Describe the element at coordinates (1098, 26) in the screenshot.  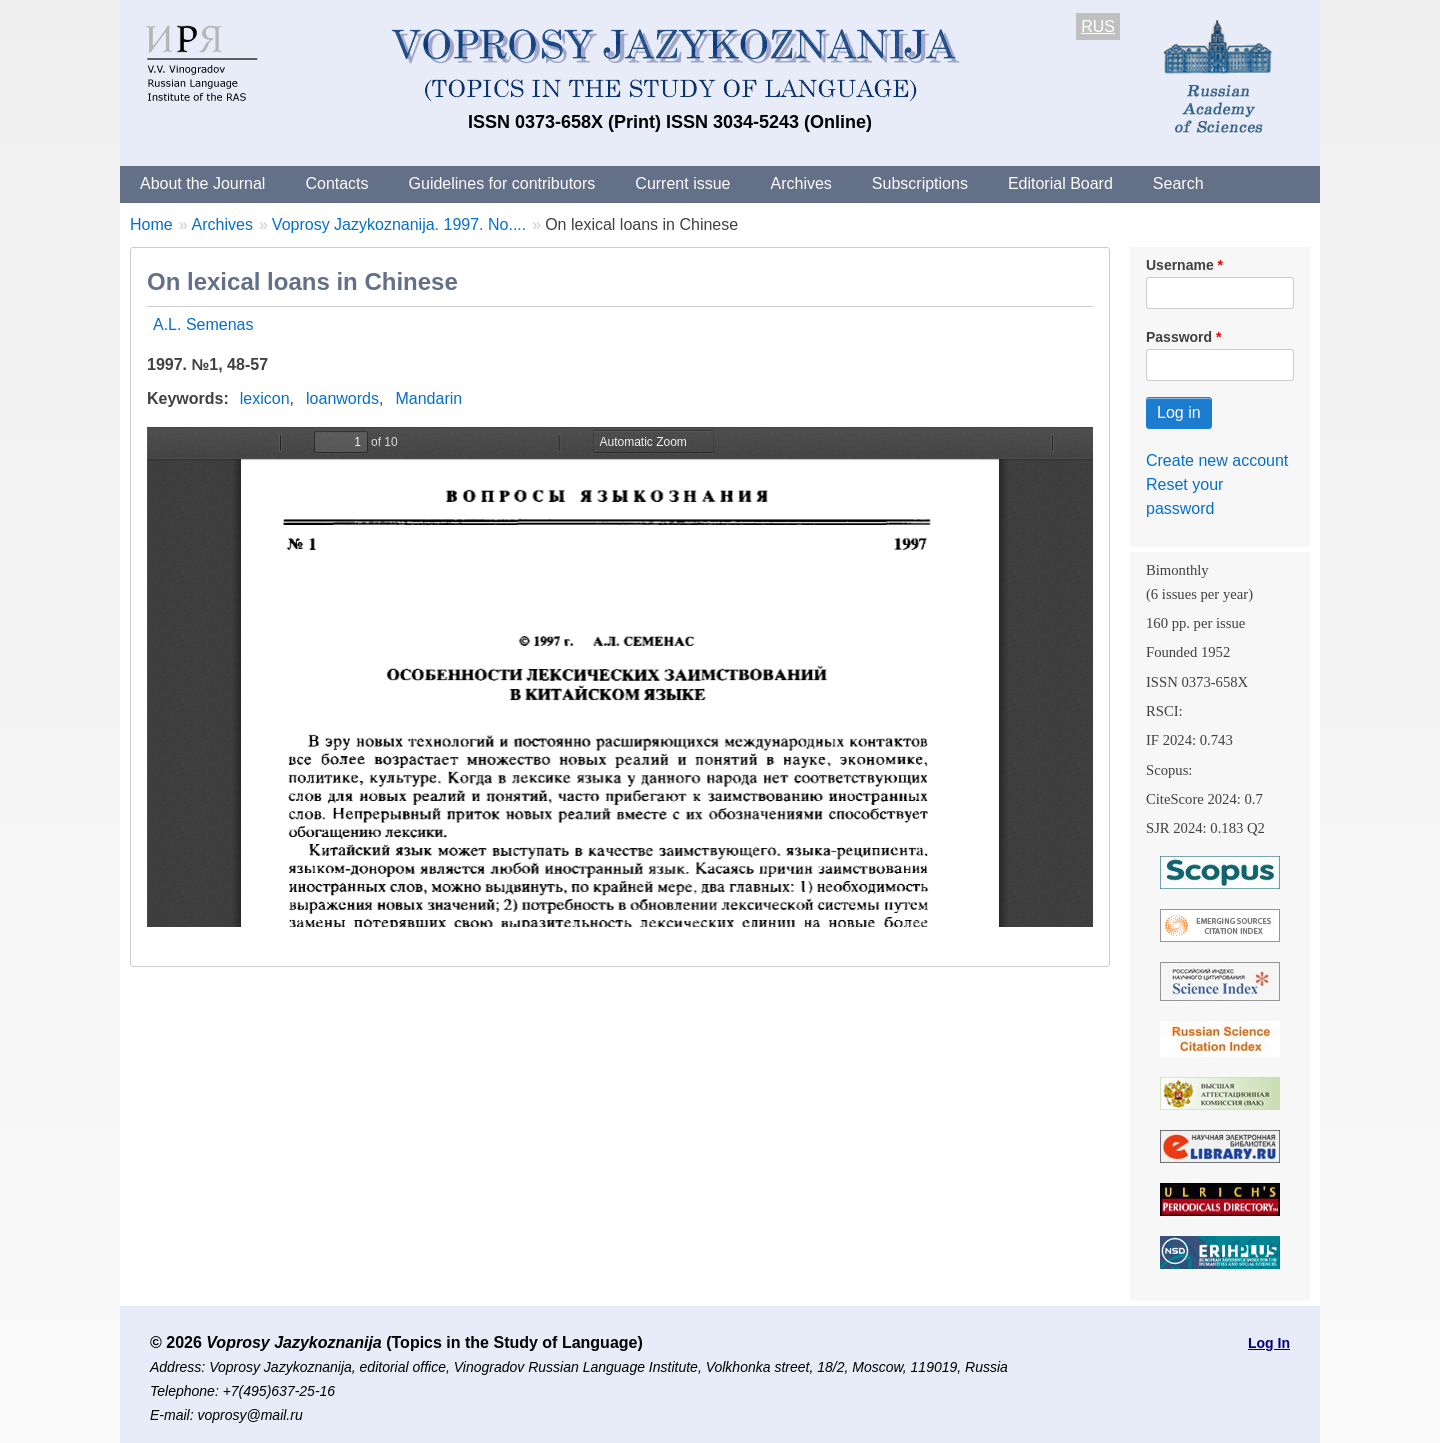
I see `RUS` at that location.